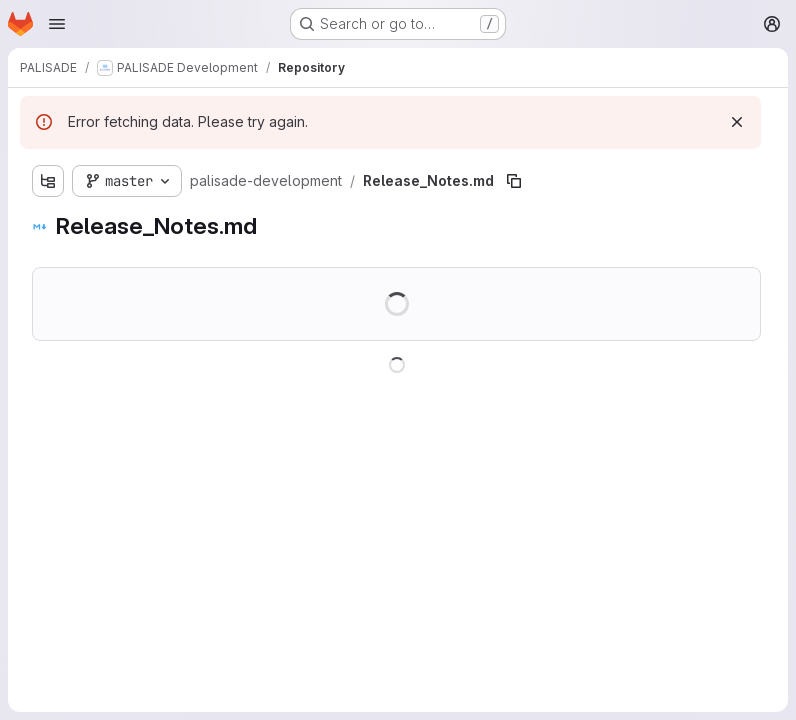 Image resolution: width=796 pixels, height=720 pixels. What do you see at coordinates (48, 181) in the screenshot?
I see `[Show file tree browser]` at bounding box center [48, 181].